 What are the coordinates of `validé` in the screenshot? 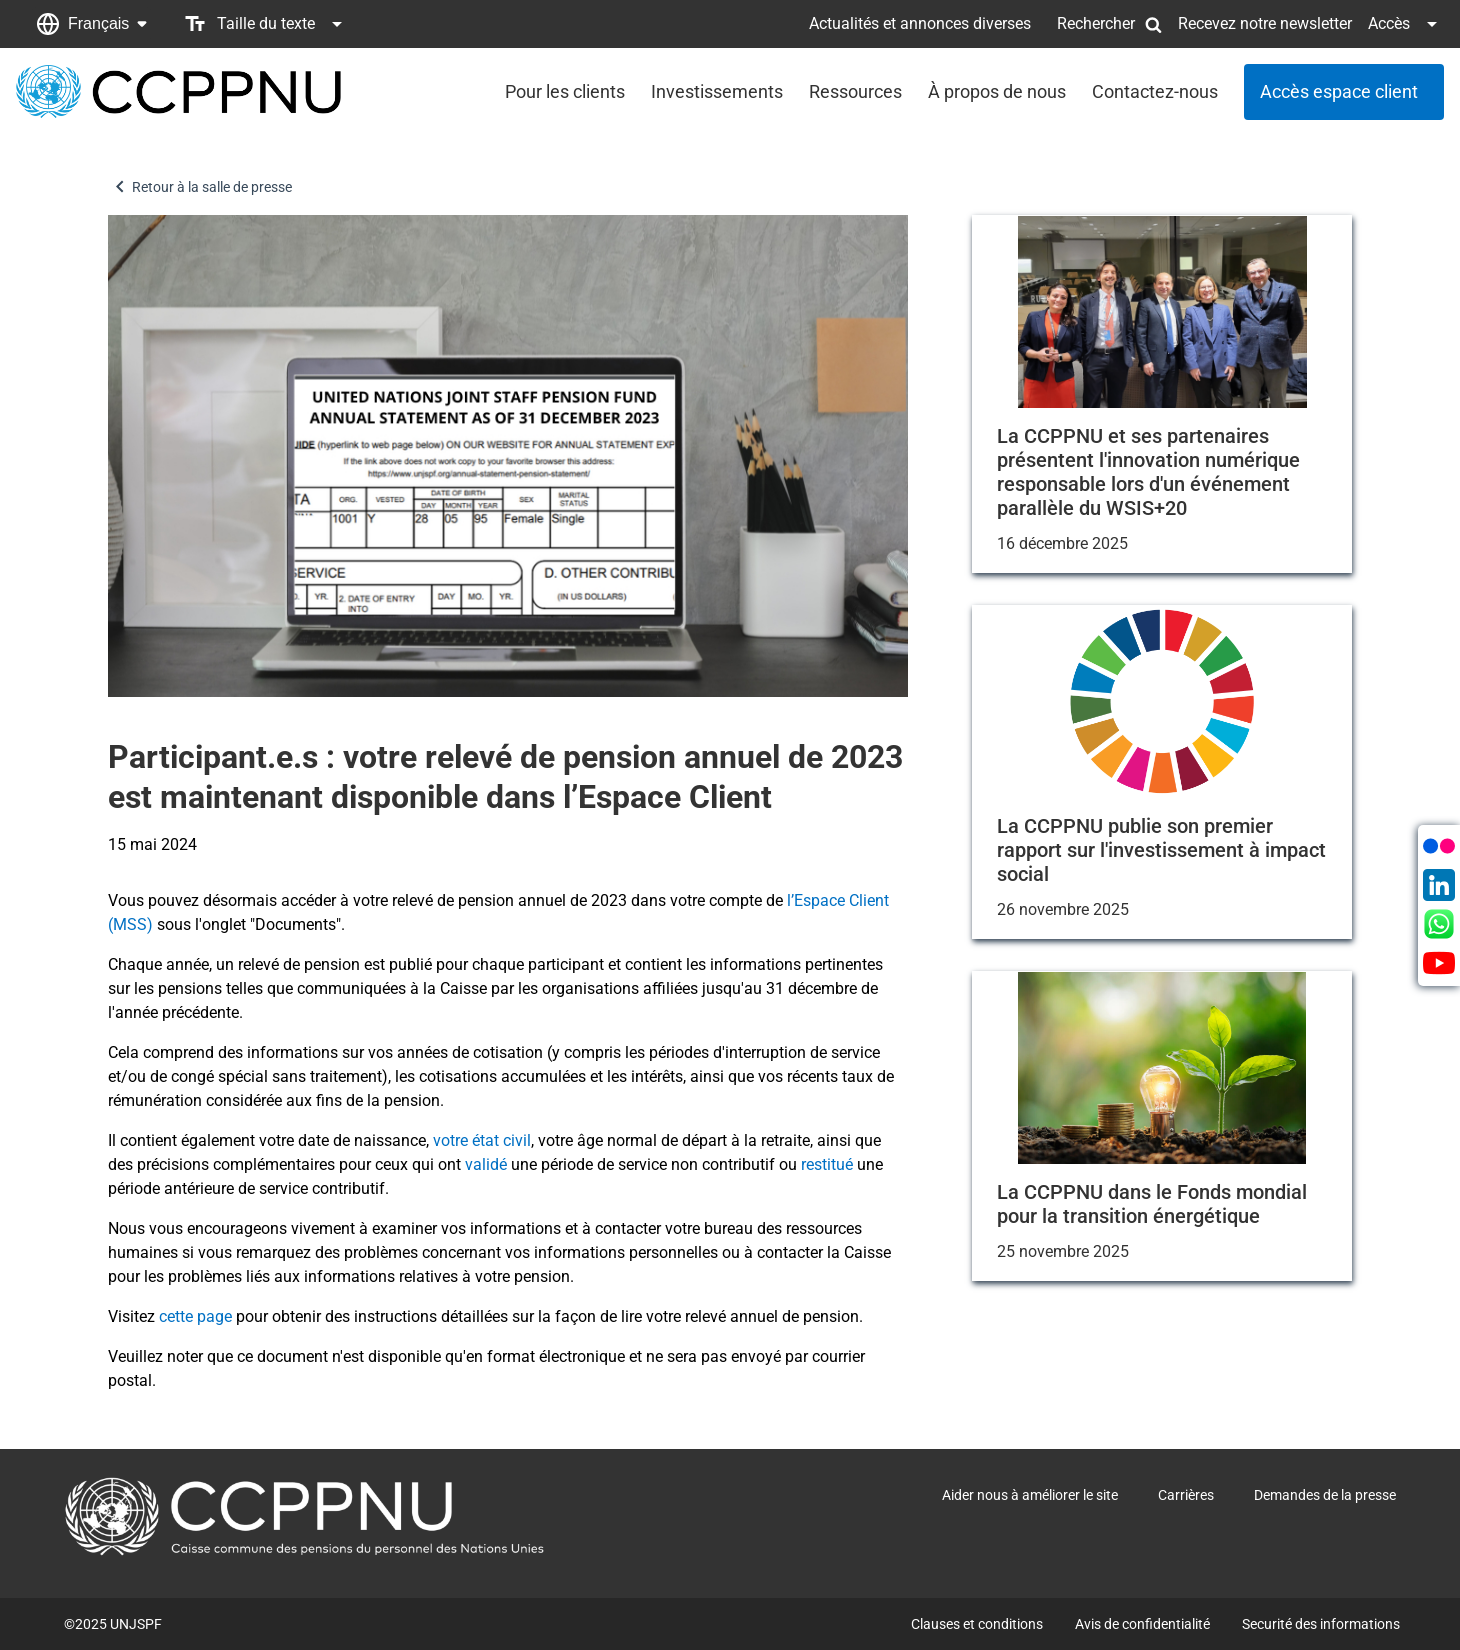 It's located at (486, 1164).